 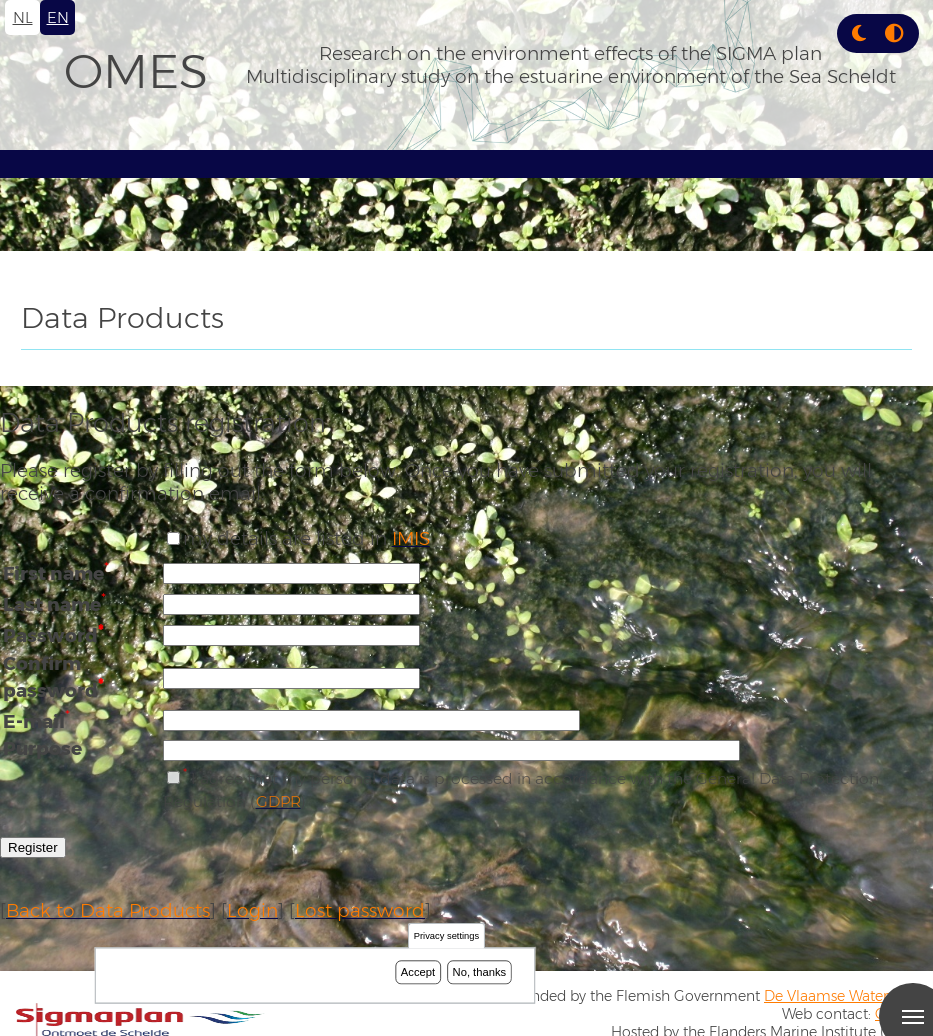 What do you see at coordinates (411, 538) in the screenshot?
I see `IMIS` at bounding box center [411, 538].